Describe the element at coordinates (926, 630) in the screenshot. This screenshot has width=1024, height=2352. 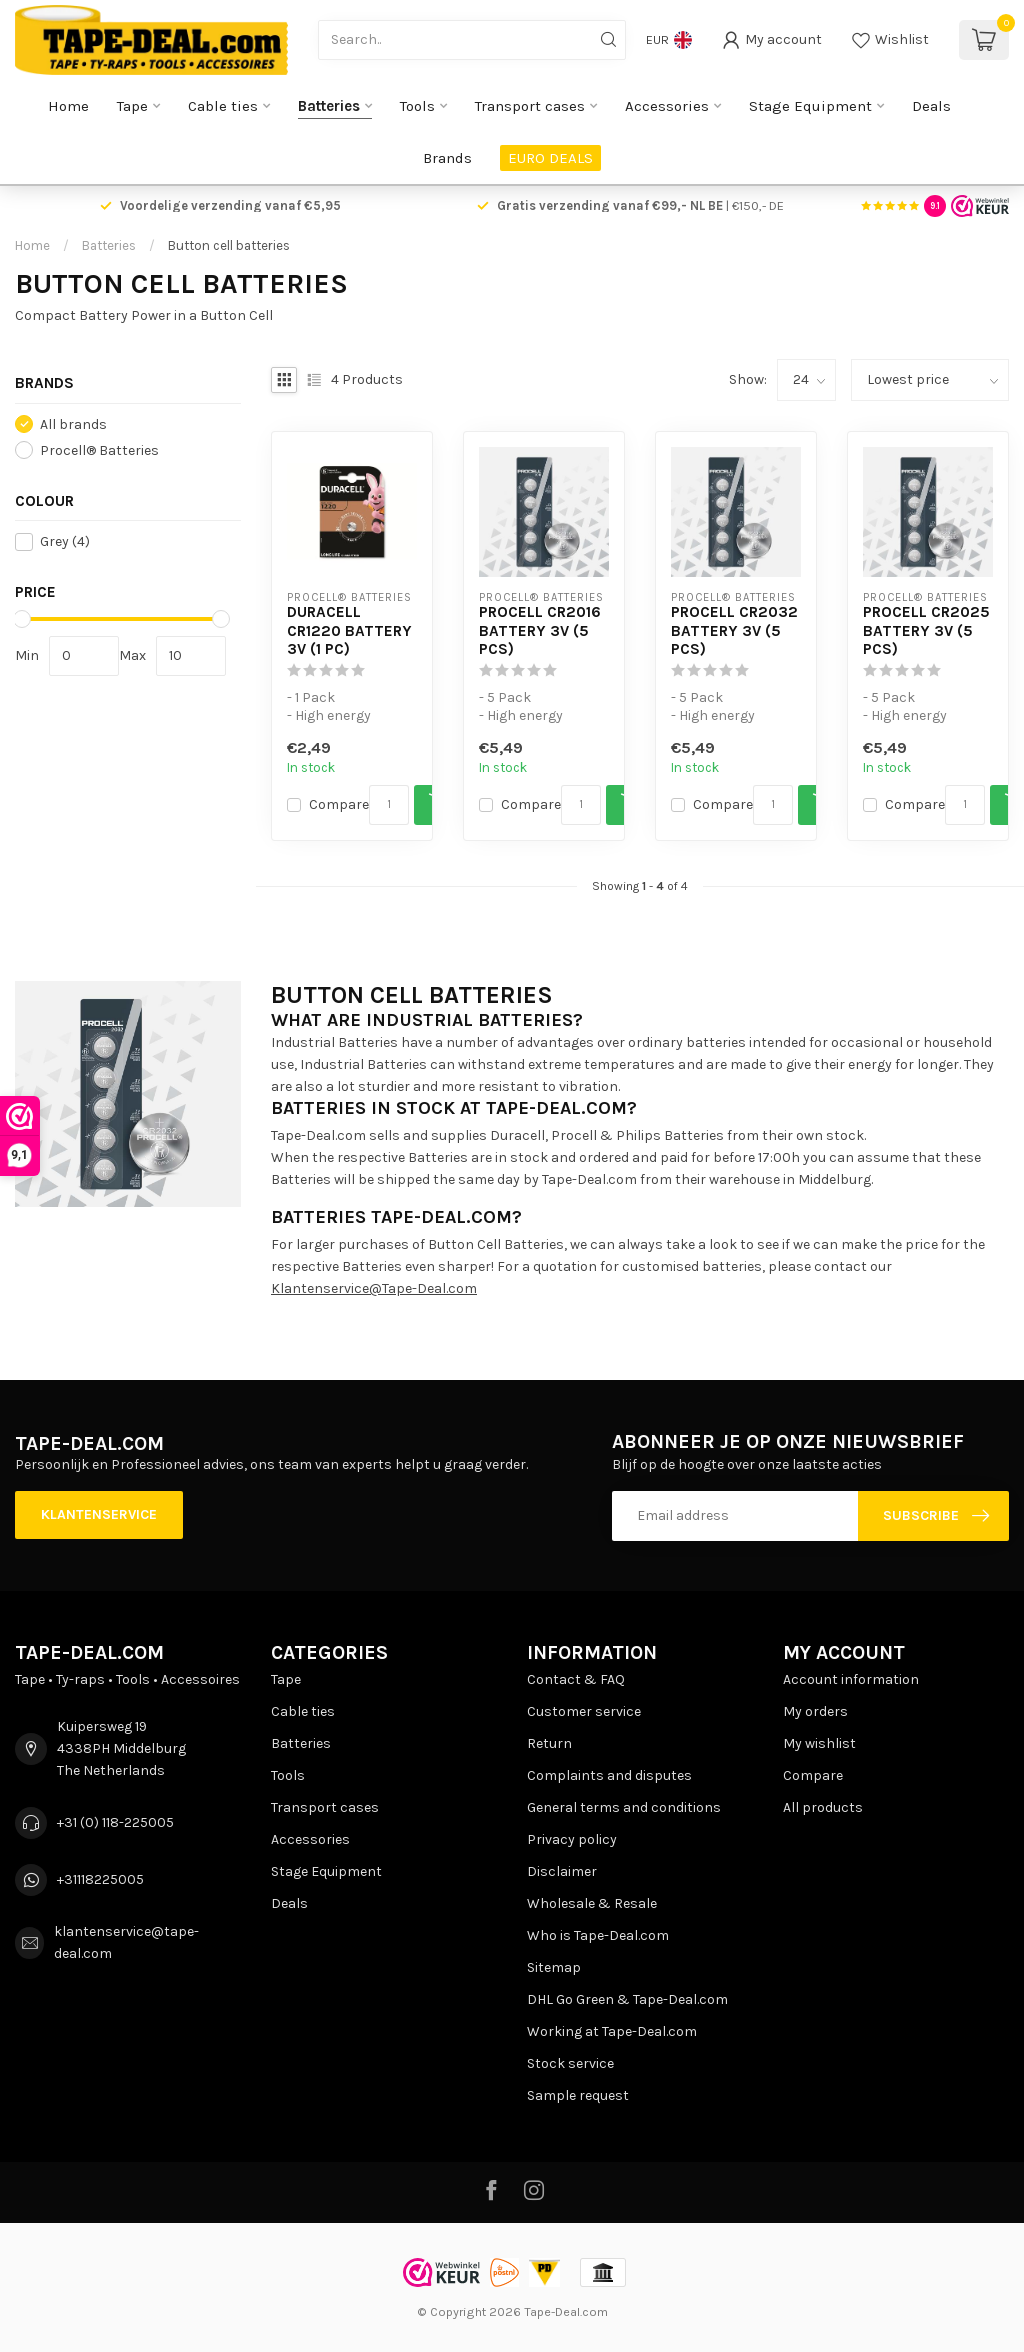
I see `Procell CR2025 battery 3V (5 pcs)` at that location.